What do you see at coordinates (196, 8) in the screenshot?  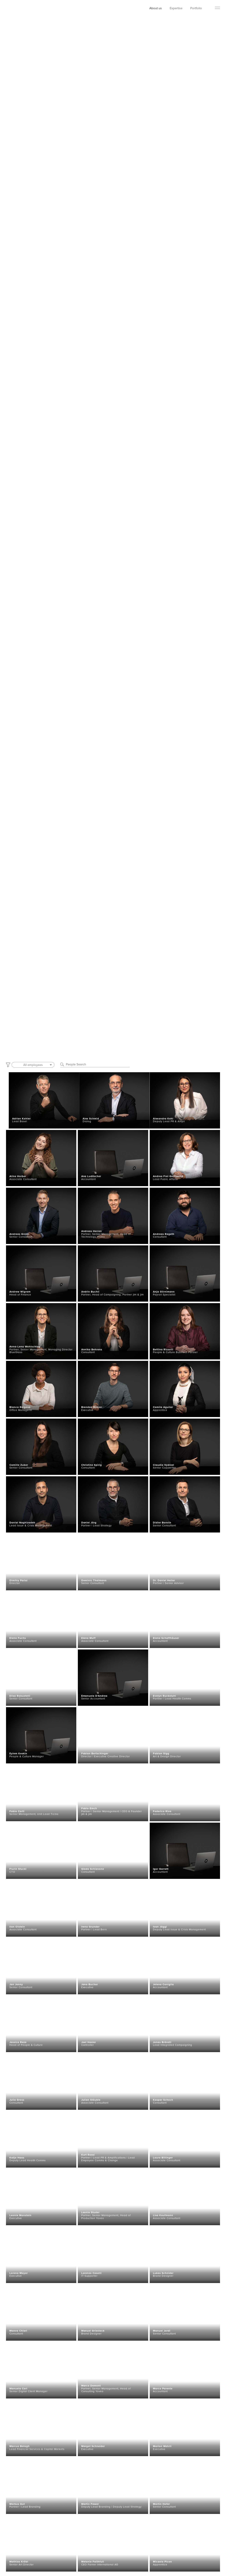 I see `Portfolio` at bounding box center [196, 8].